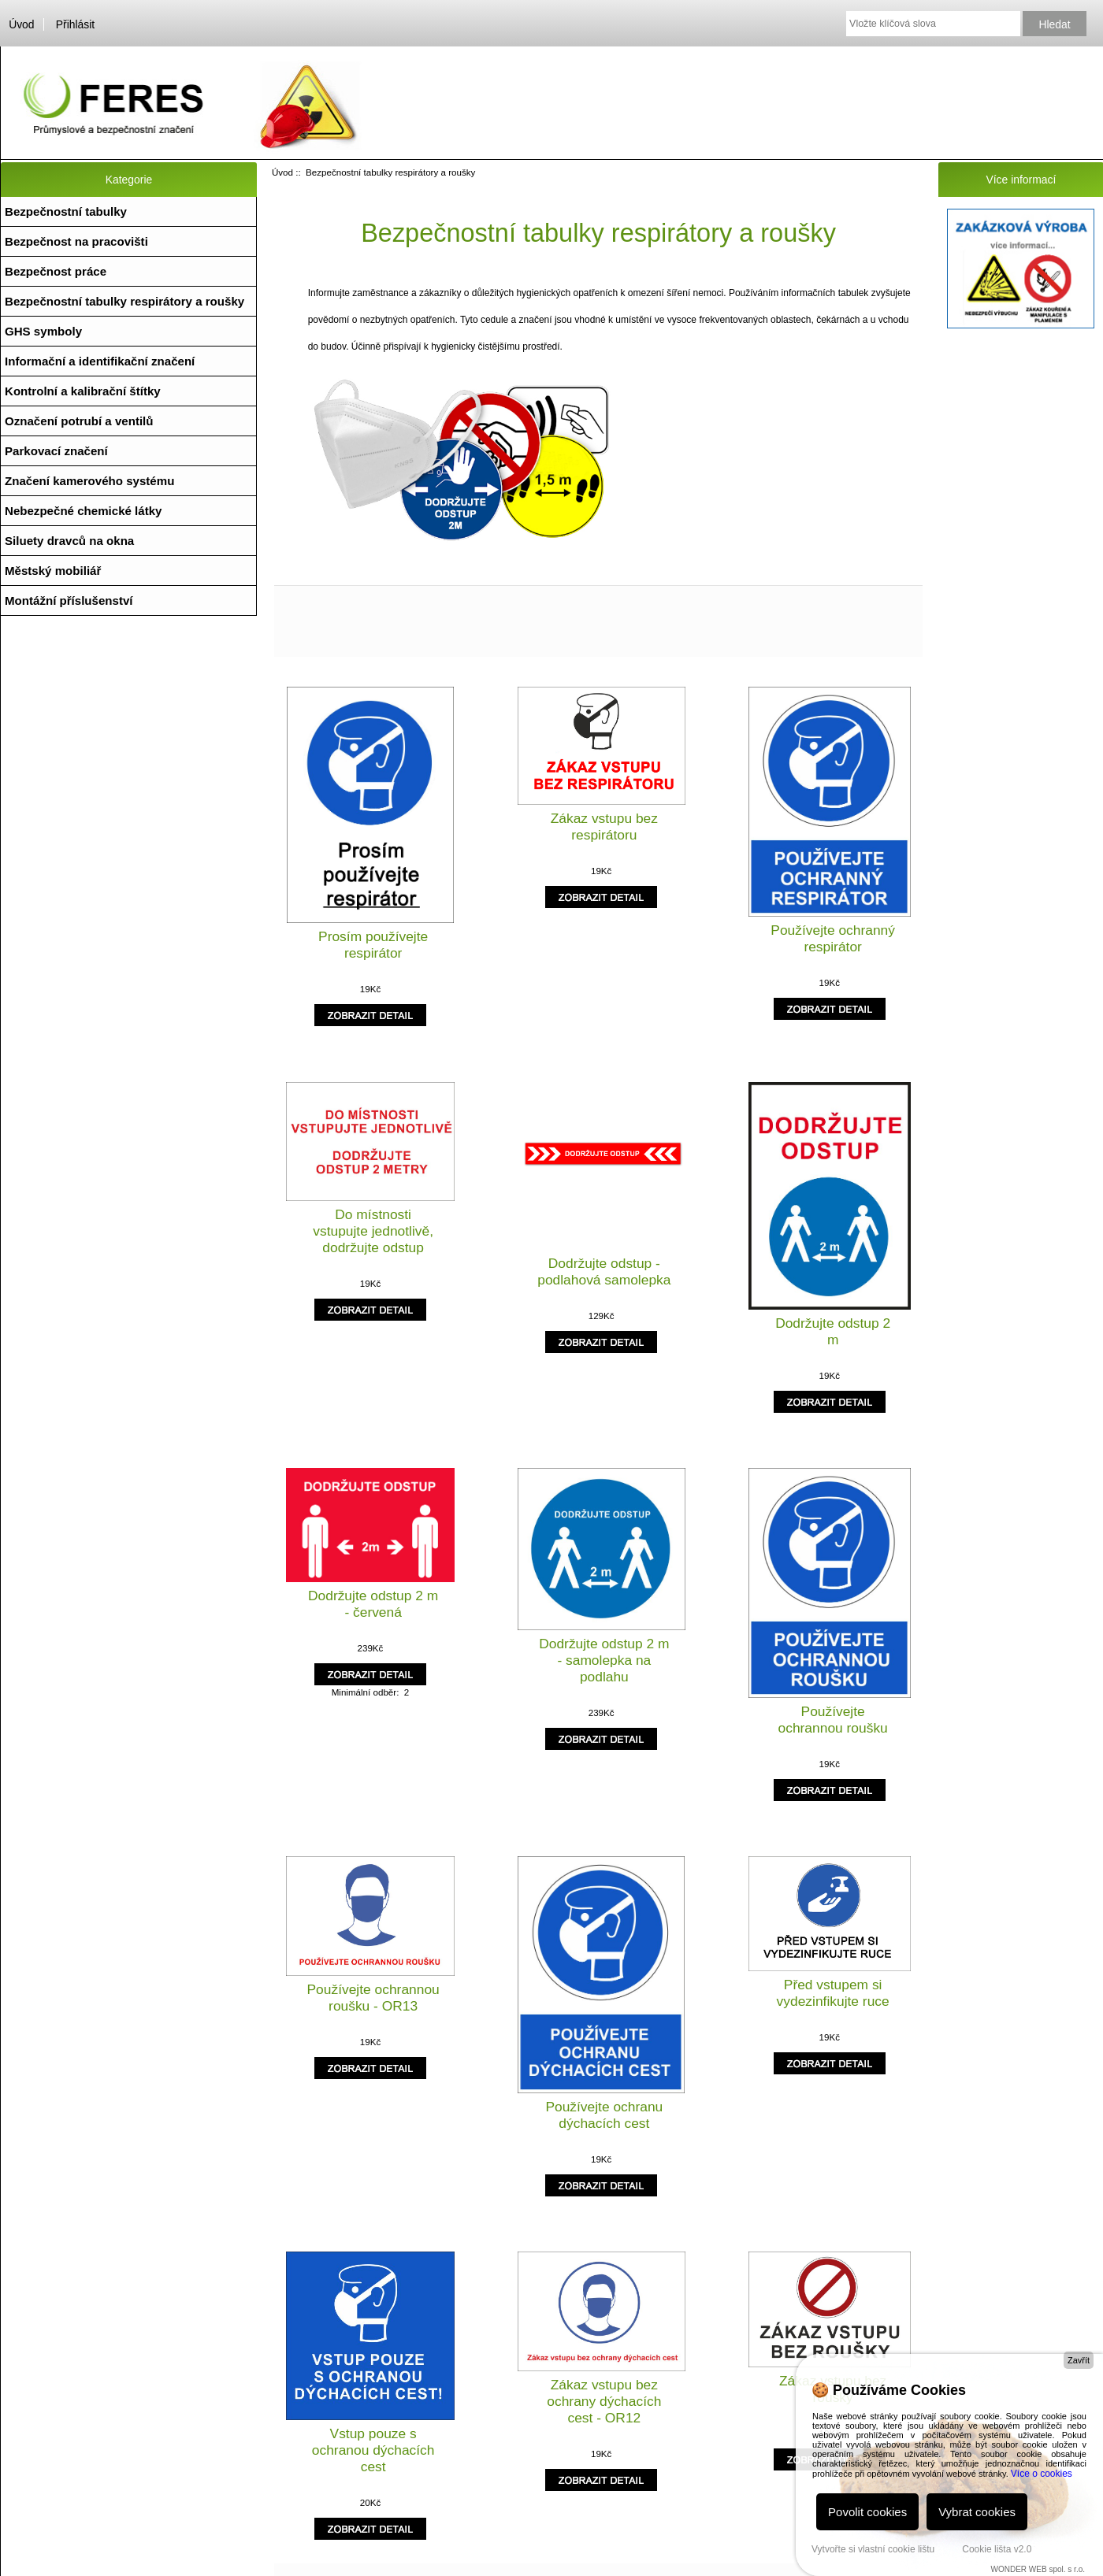  Describe the element at coordinates (76, 241) in the screenshot. I see `Bezpečnost na pracovišti` at that location.